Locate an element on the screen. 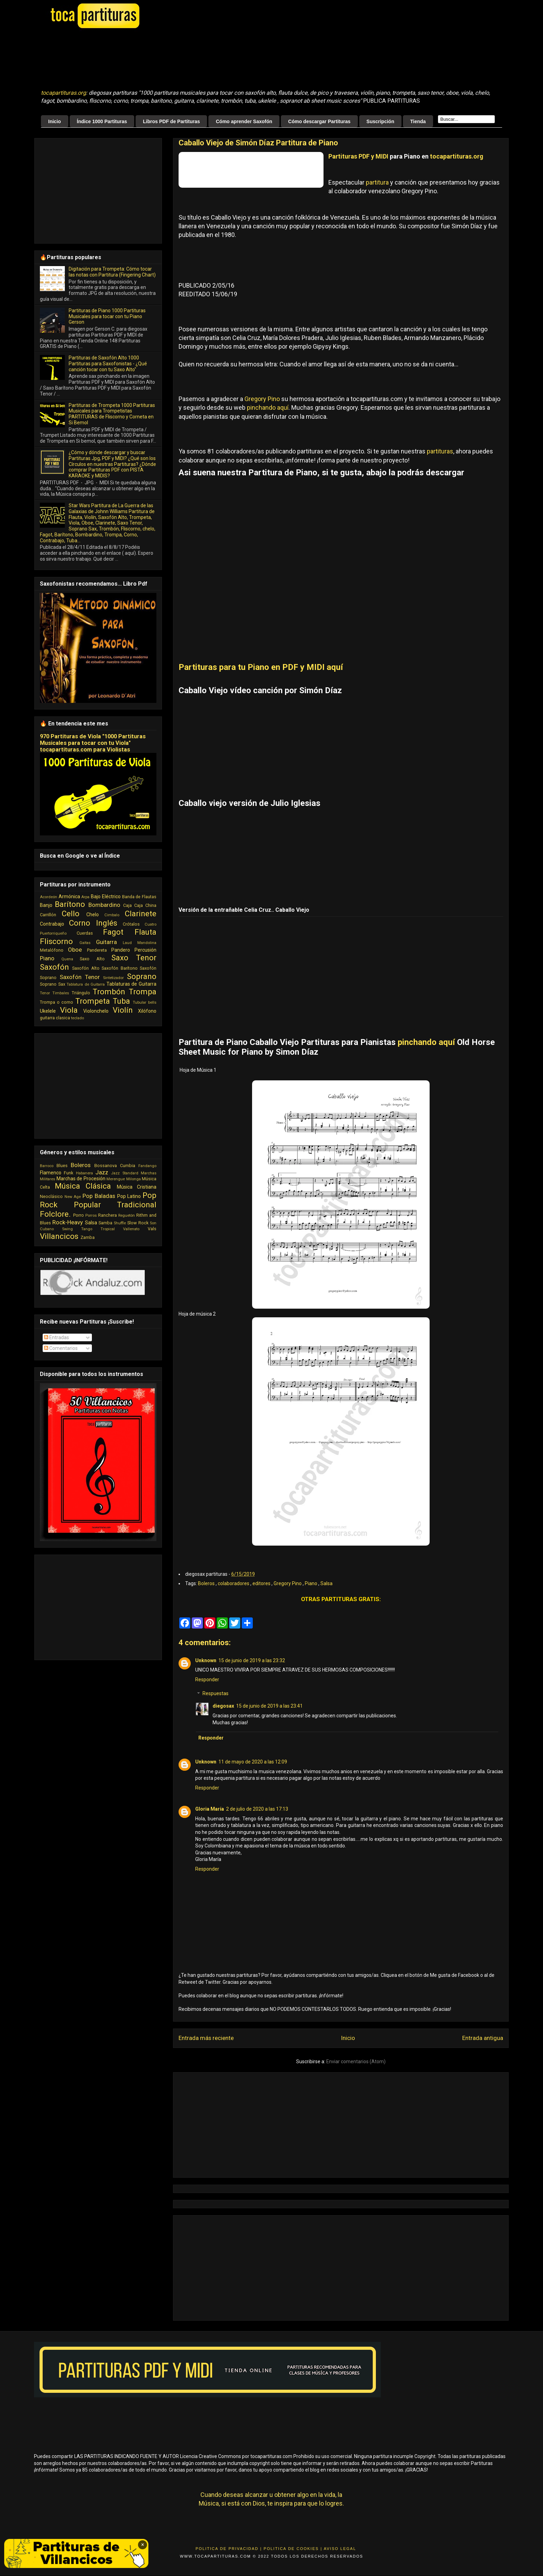 The width and height of the screenshot is (543, 2576). Shuffle is located at coordinates (120, 1223).